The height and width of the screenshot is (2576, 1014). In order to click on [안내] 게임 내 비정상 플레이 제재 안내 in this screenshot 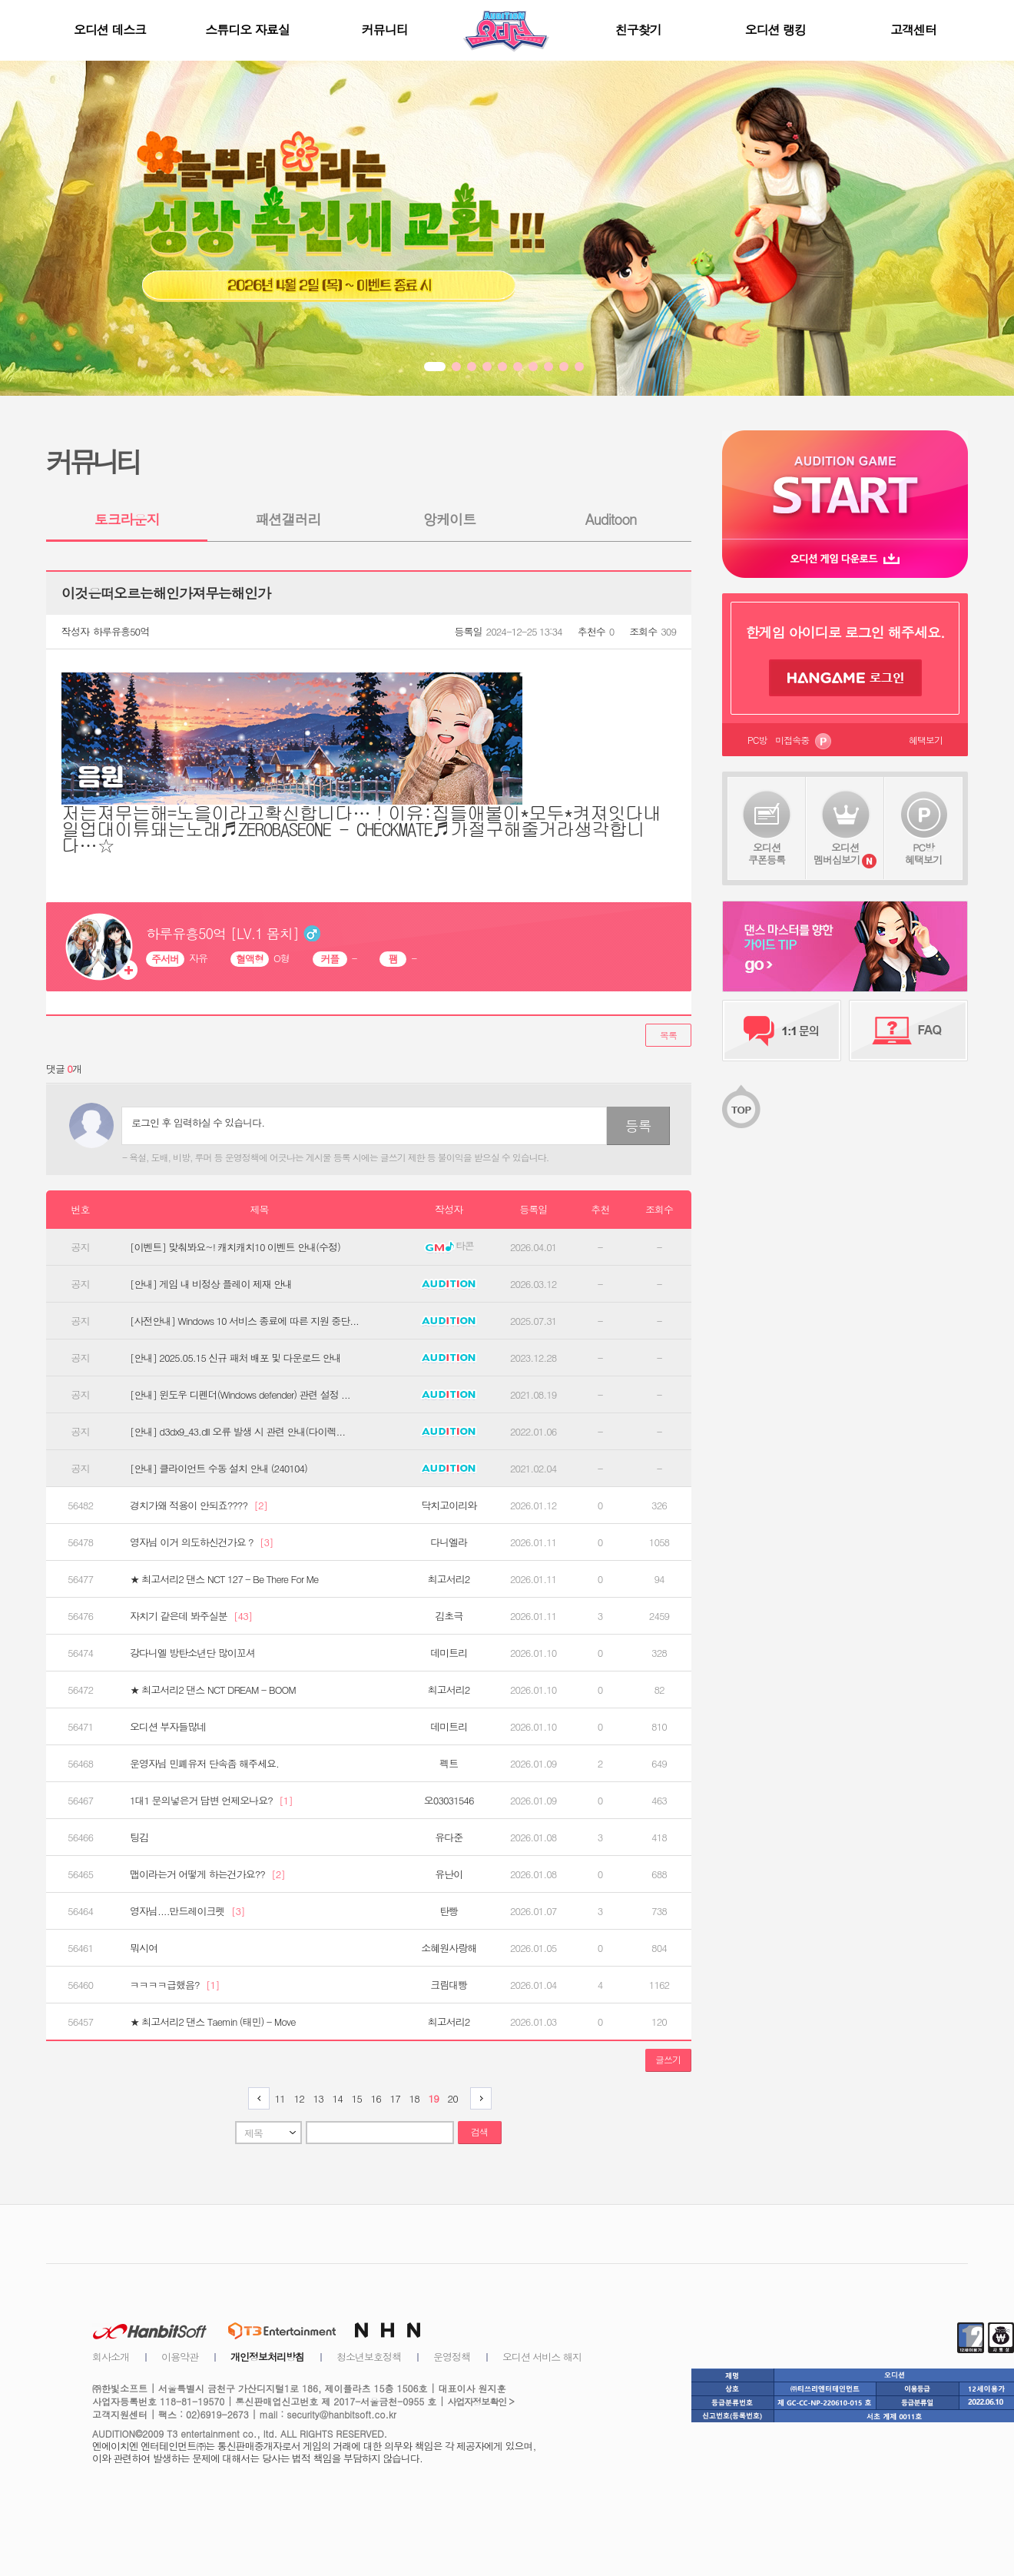, I will do `click(211, 1284)`.